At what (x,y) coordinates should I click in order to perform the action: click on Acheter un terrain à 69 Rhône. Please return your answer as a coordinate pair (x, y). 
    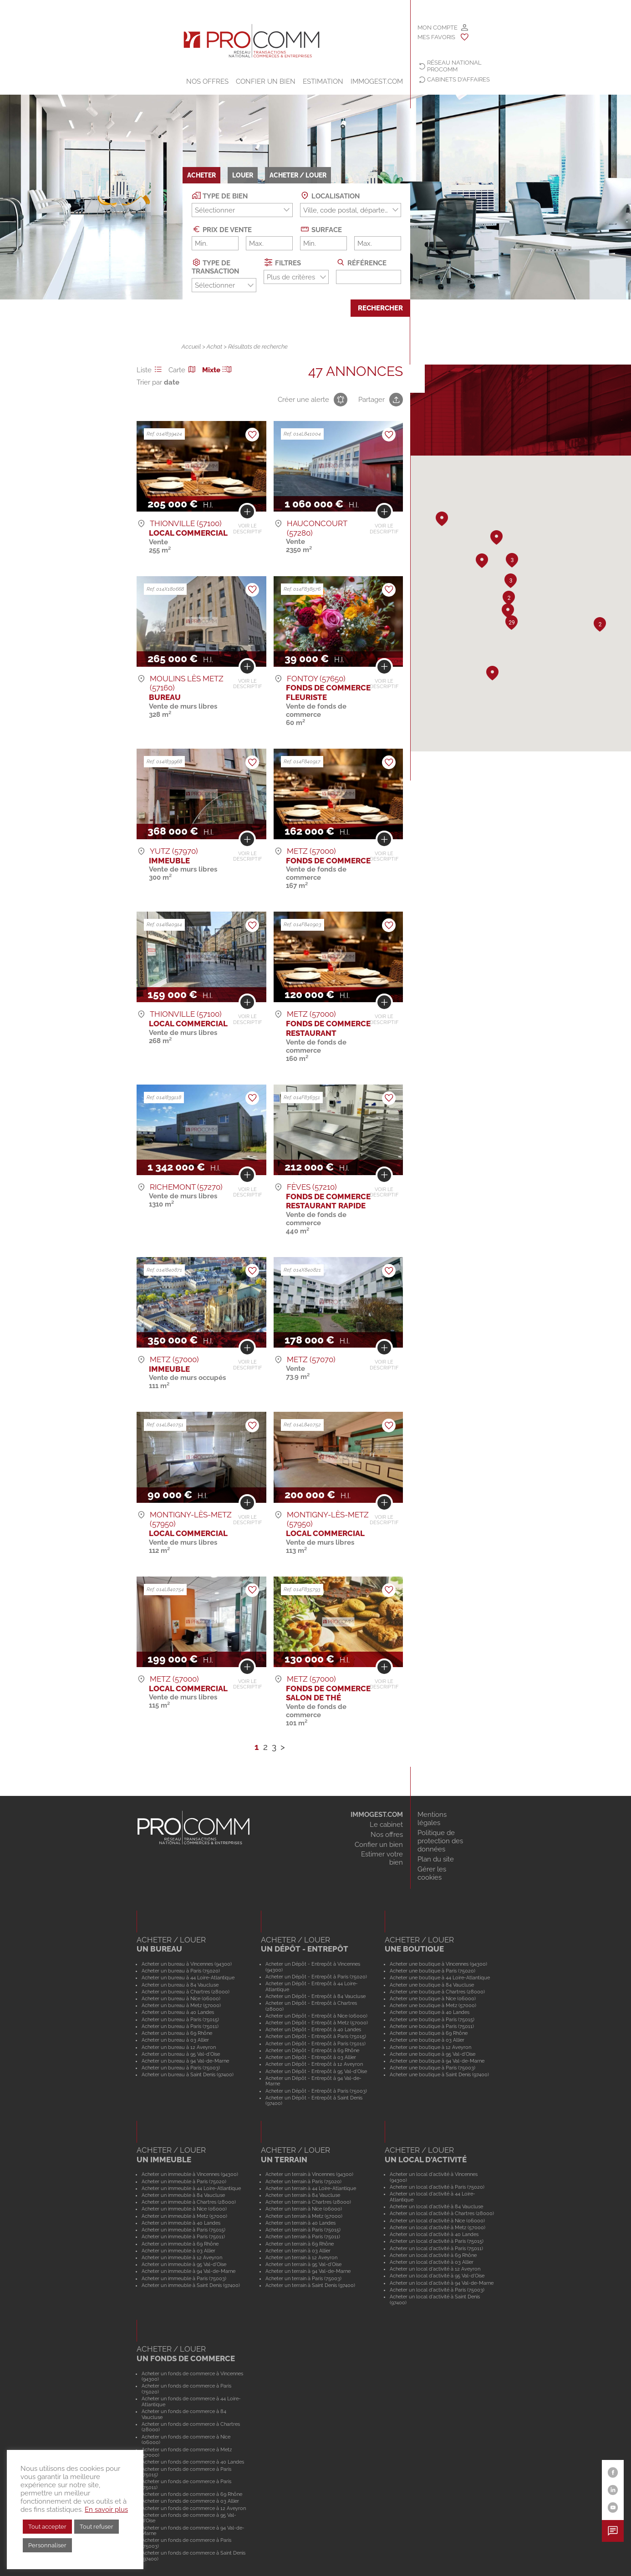
    Looking at the image, I should click on (299, 2243).